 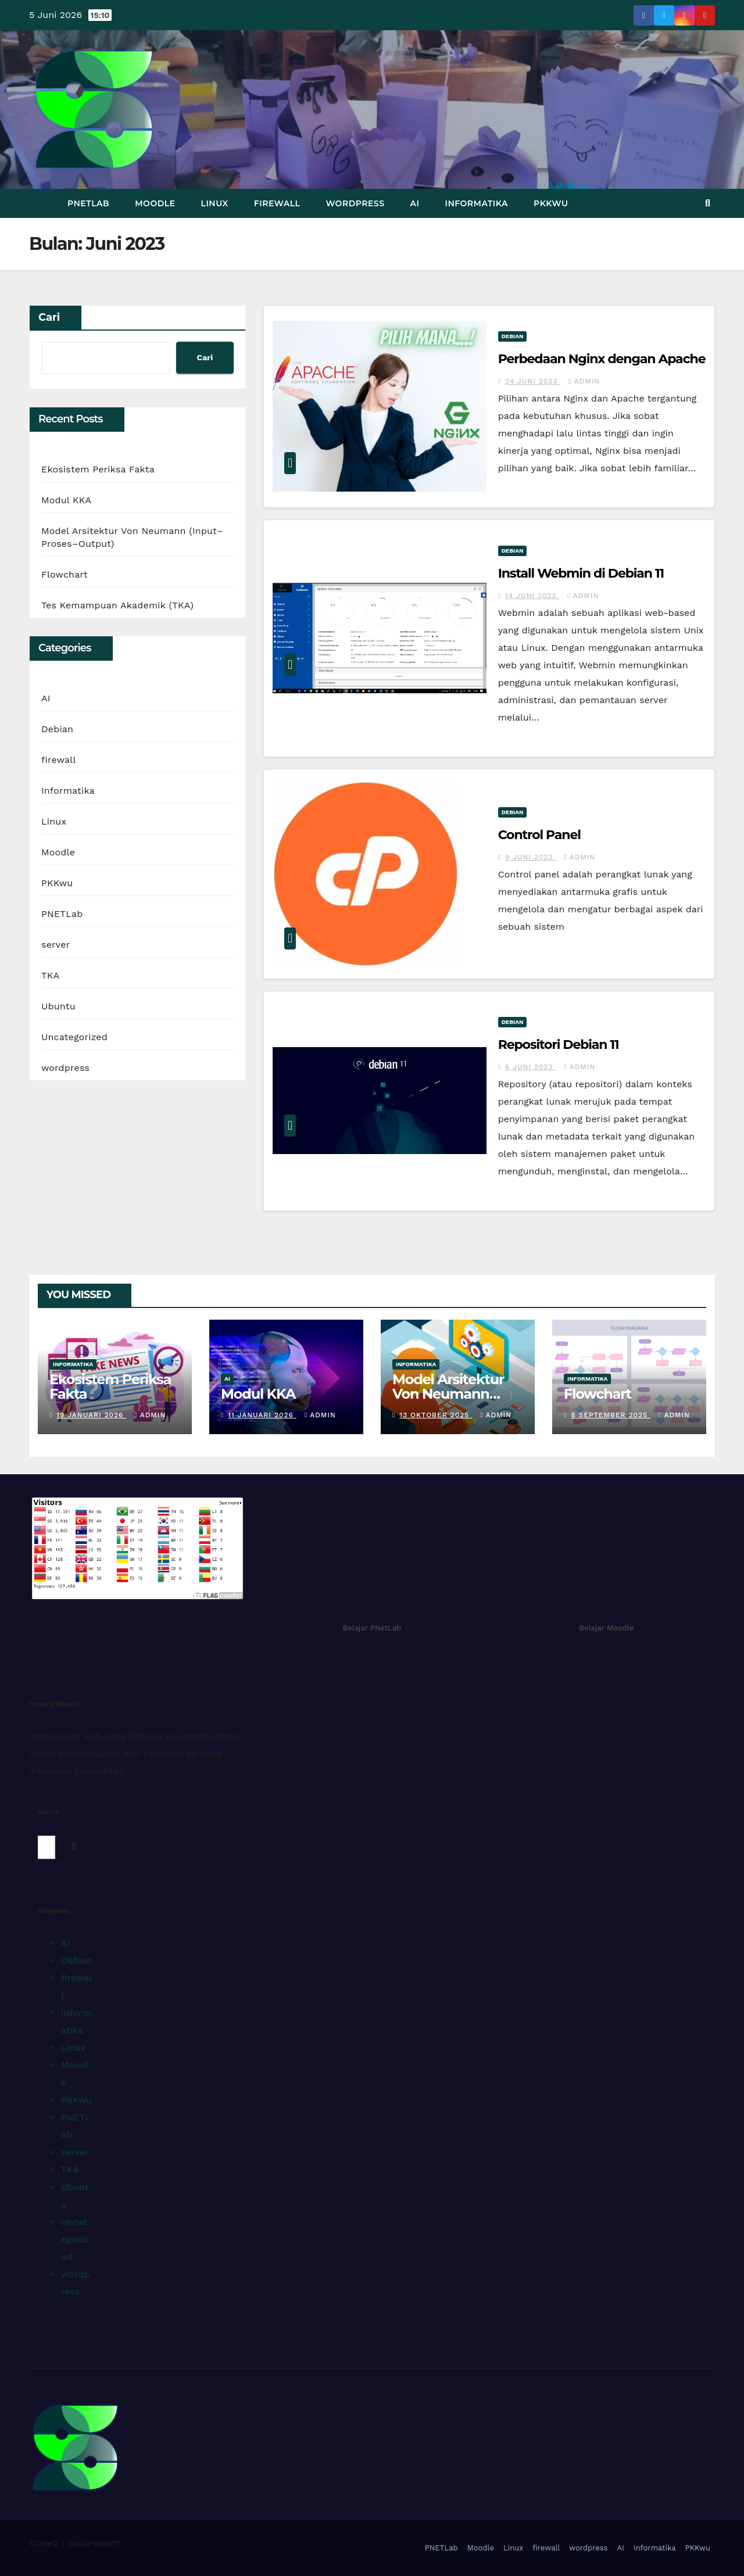 I want to click on TKA, so click(x=50, y=975).